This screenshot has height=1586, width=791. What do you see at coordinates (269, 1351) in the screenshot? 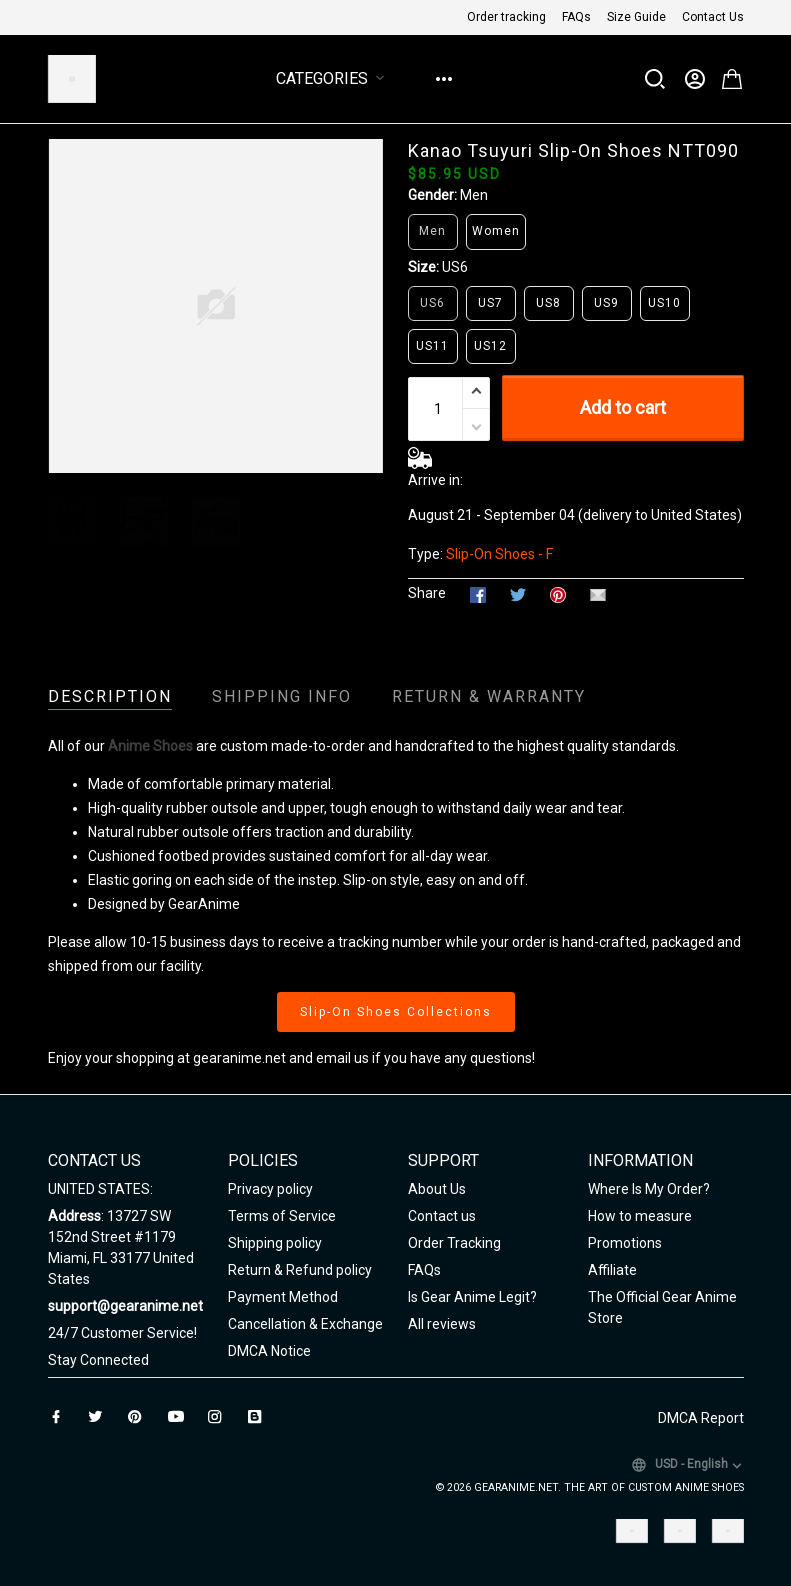
I see `DMCA Notice` at bounding box center [269, 1351].